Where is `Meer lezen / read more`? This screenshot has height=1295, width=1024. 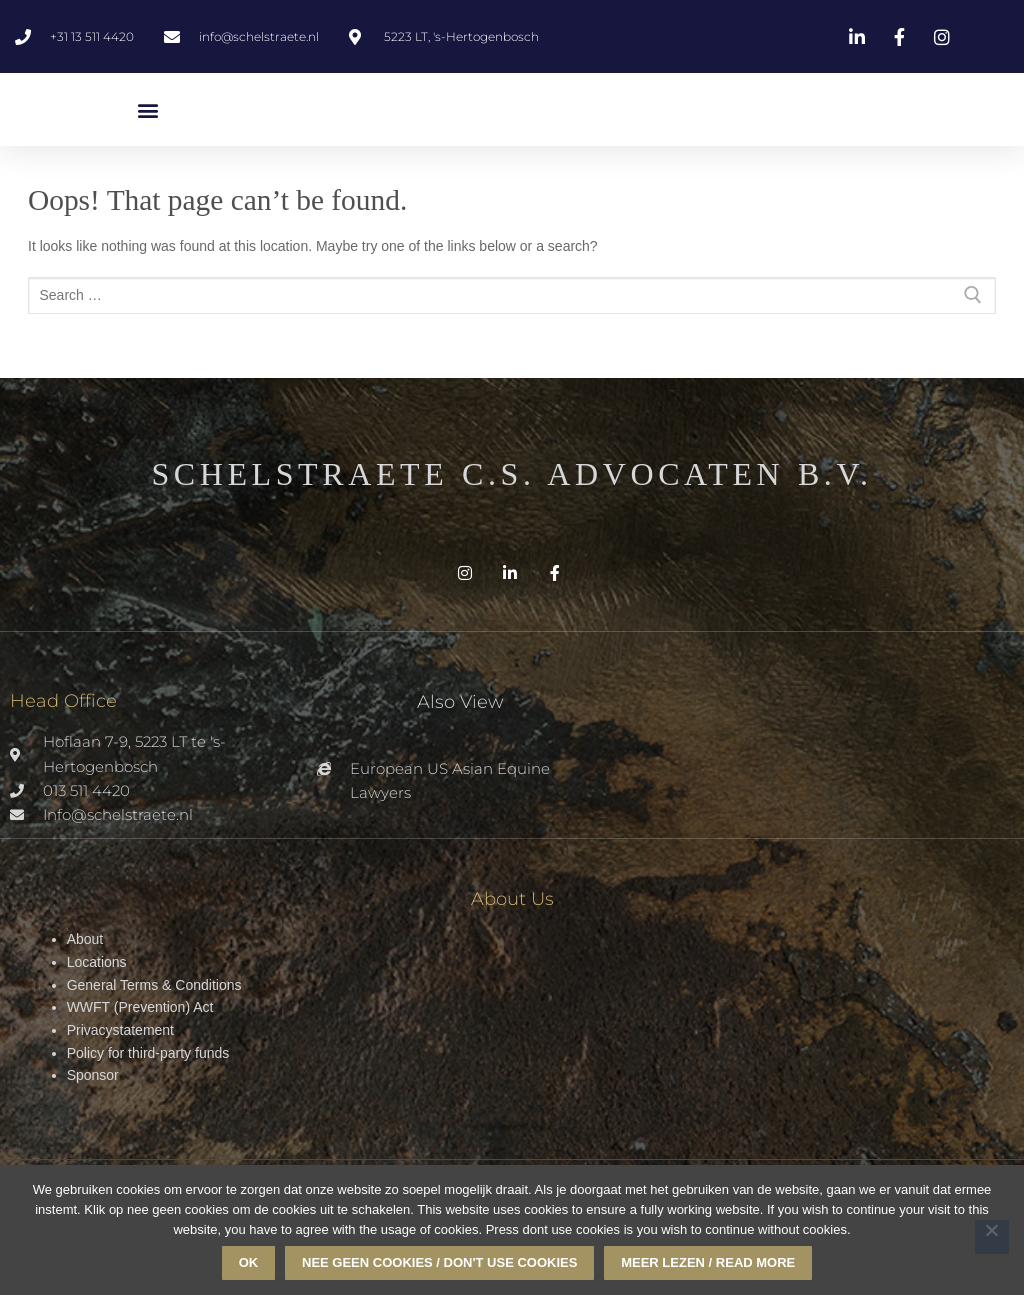
Meer lezen / read more is located at coordinates (708, 1262).